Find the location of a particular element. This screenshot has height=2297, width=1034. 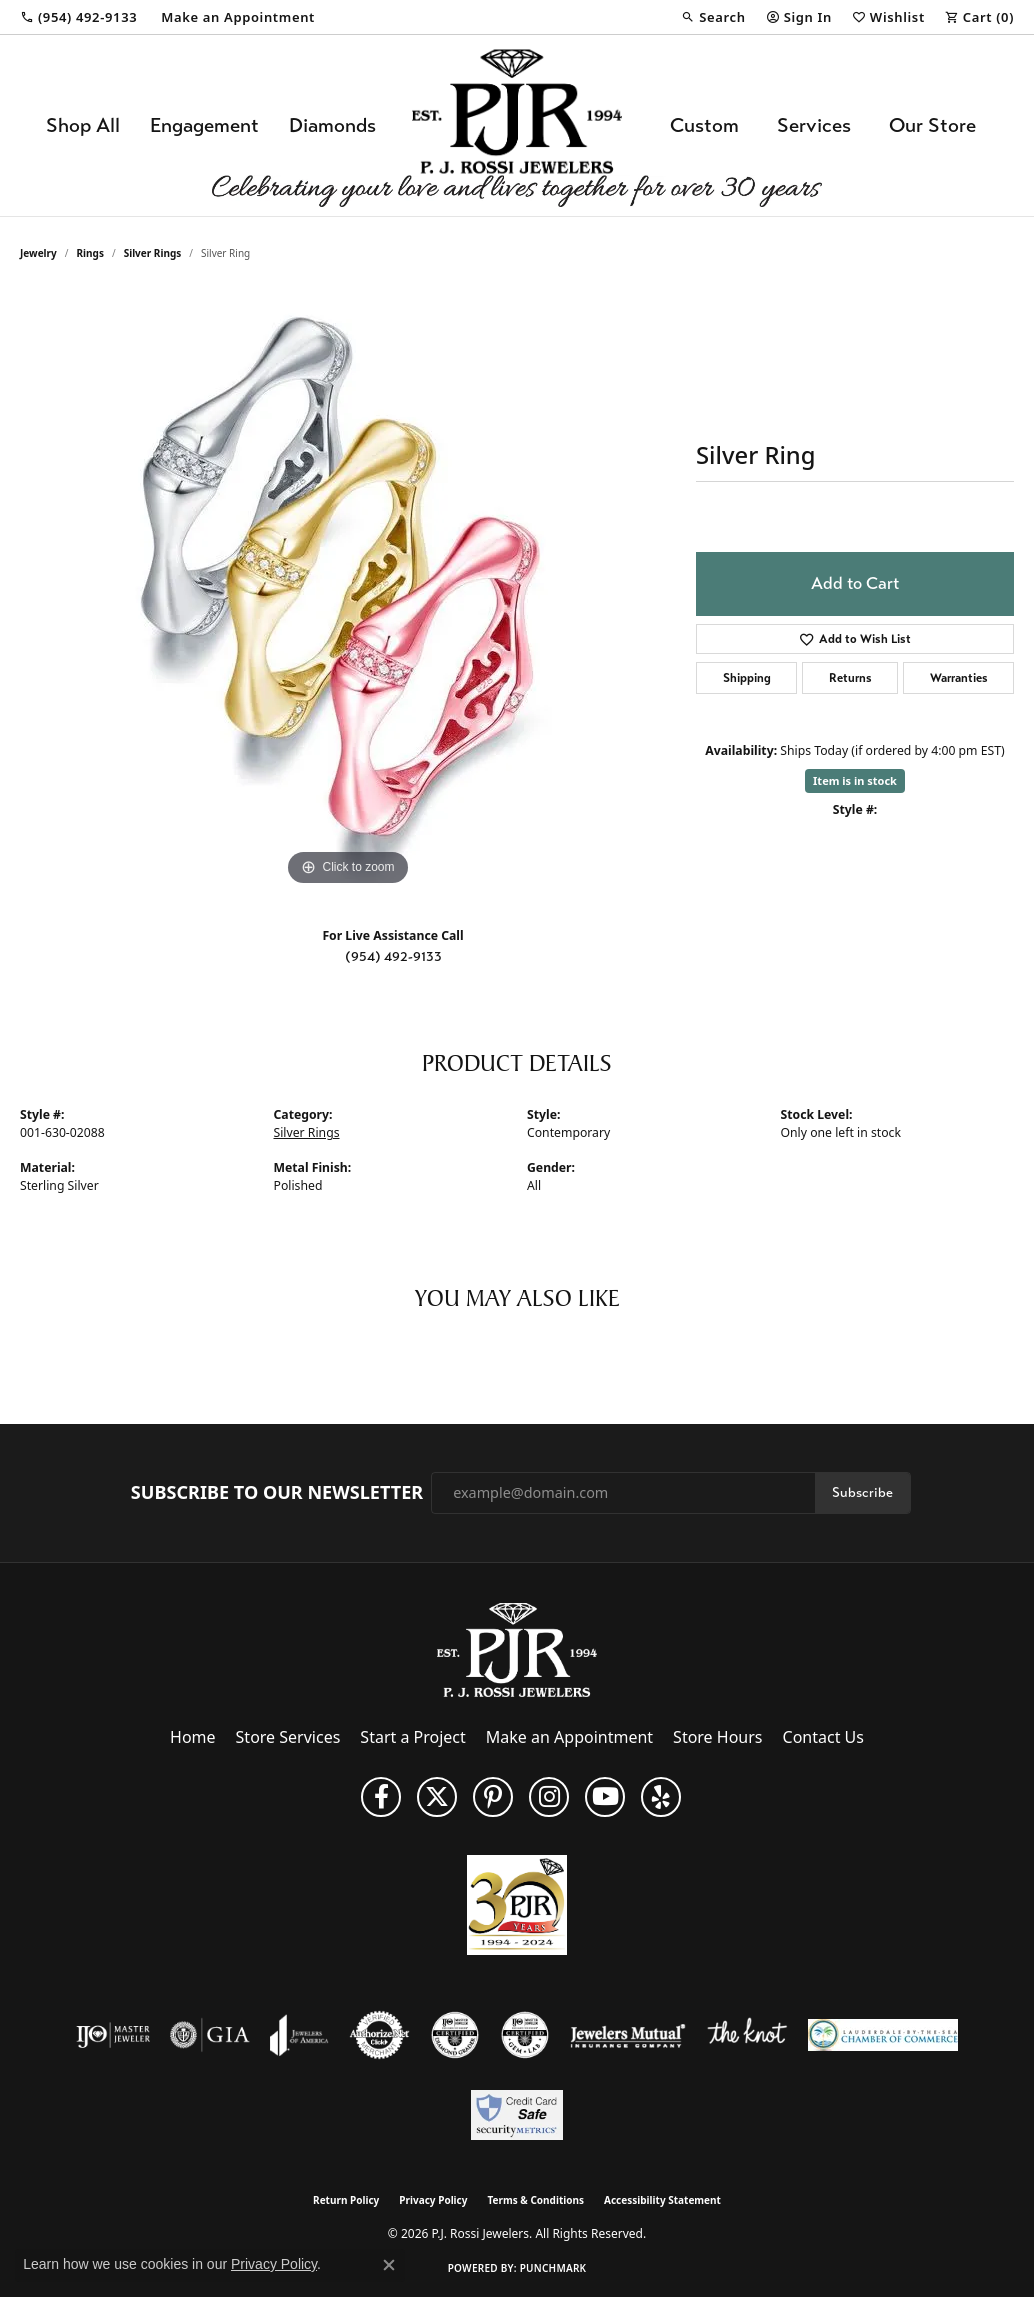

[Visit the knot website] is located at coordinates (747, 2035).